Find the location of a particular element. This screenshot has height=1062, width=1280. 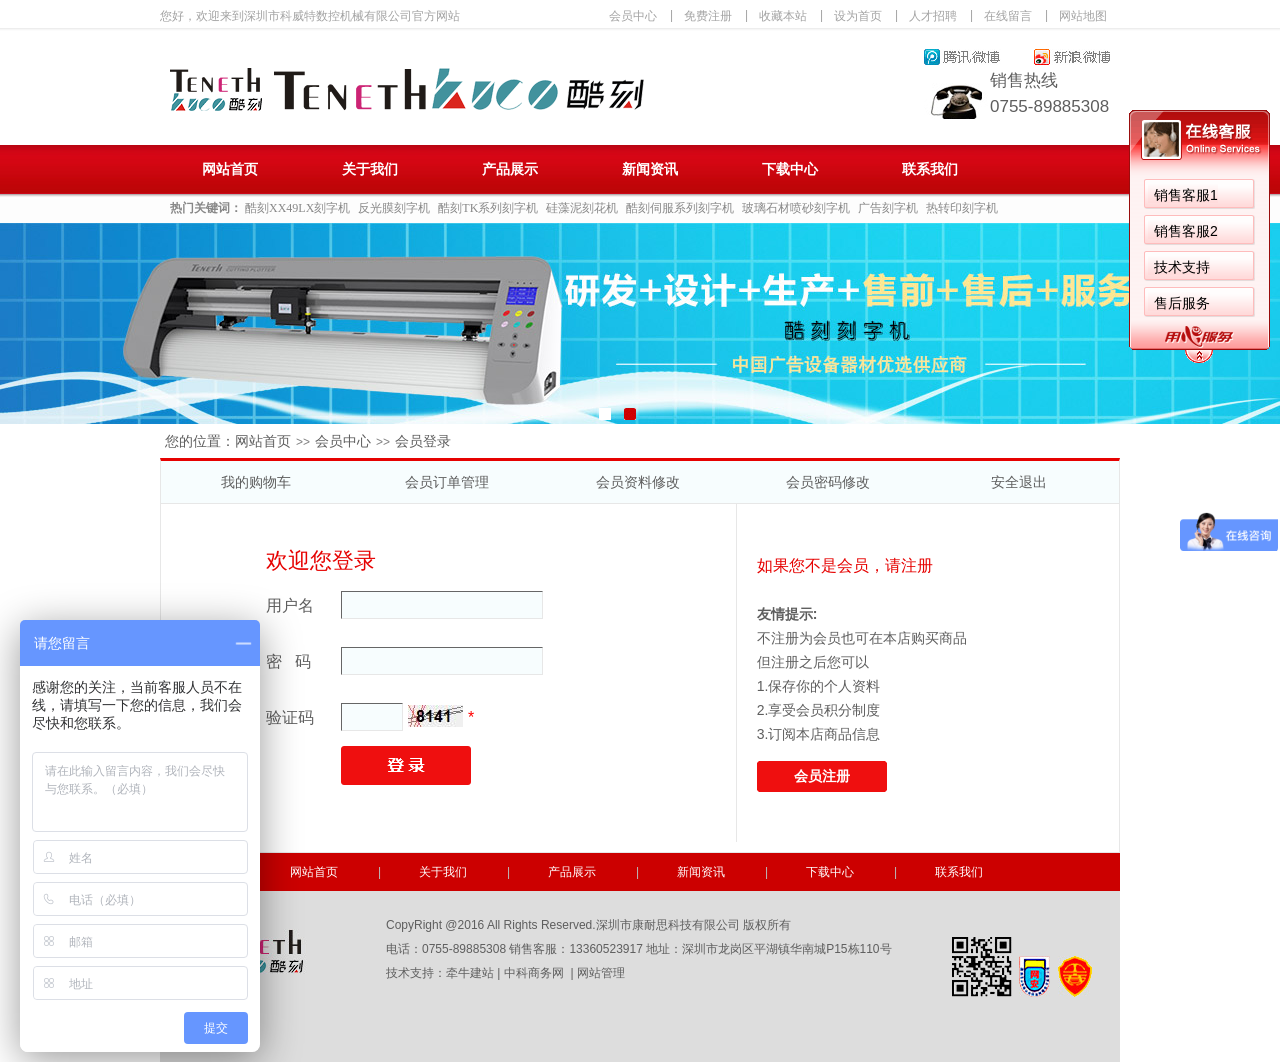

中科商务网 is located at coordinates (534, 973).